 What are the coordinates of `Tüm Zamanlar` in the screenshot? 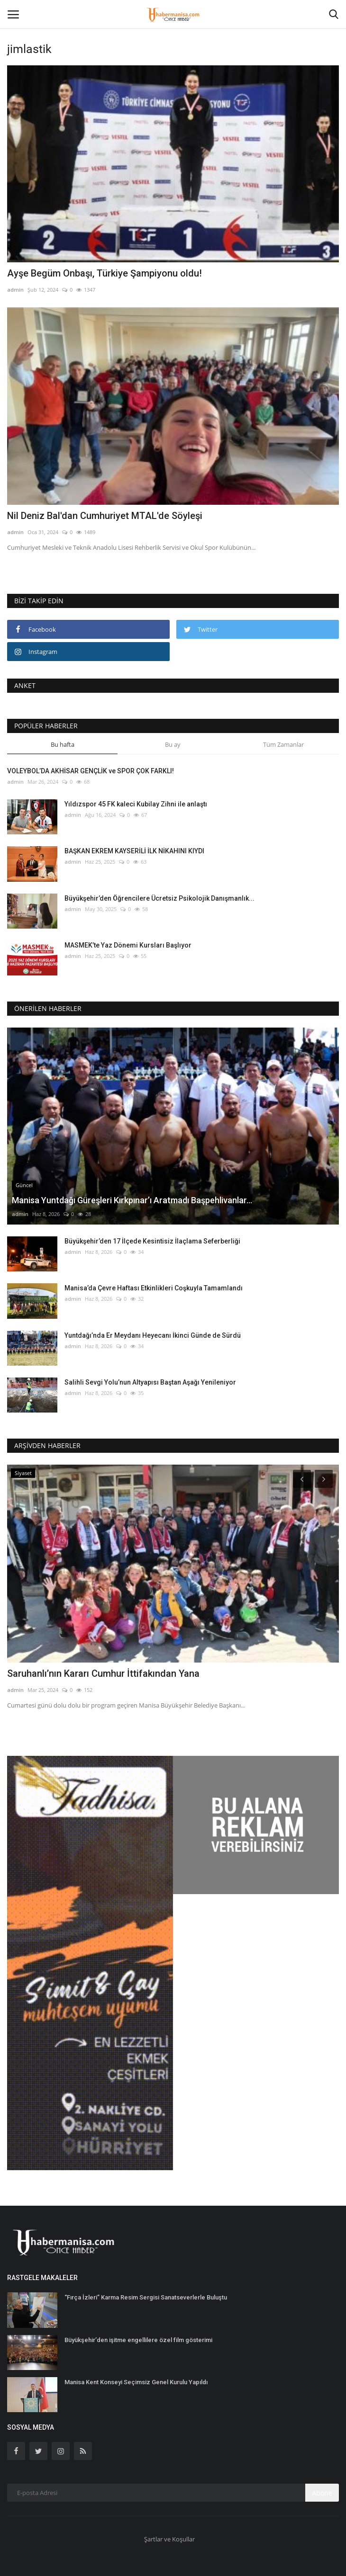 It's located at (283, 744).